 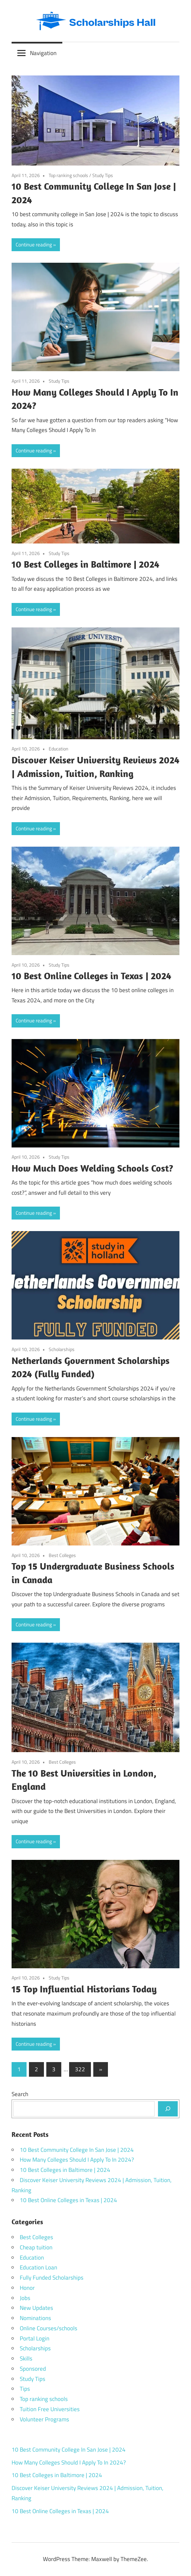 I want to click on 10 Best Online Colleges in Texas | 2024, so click(x=91, y=976).